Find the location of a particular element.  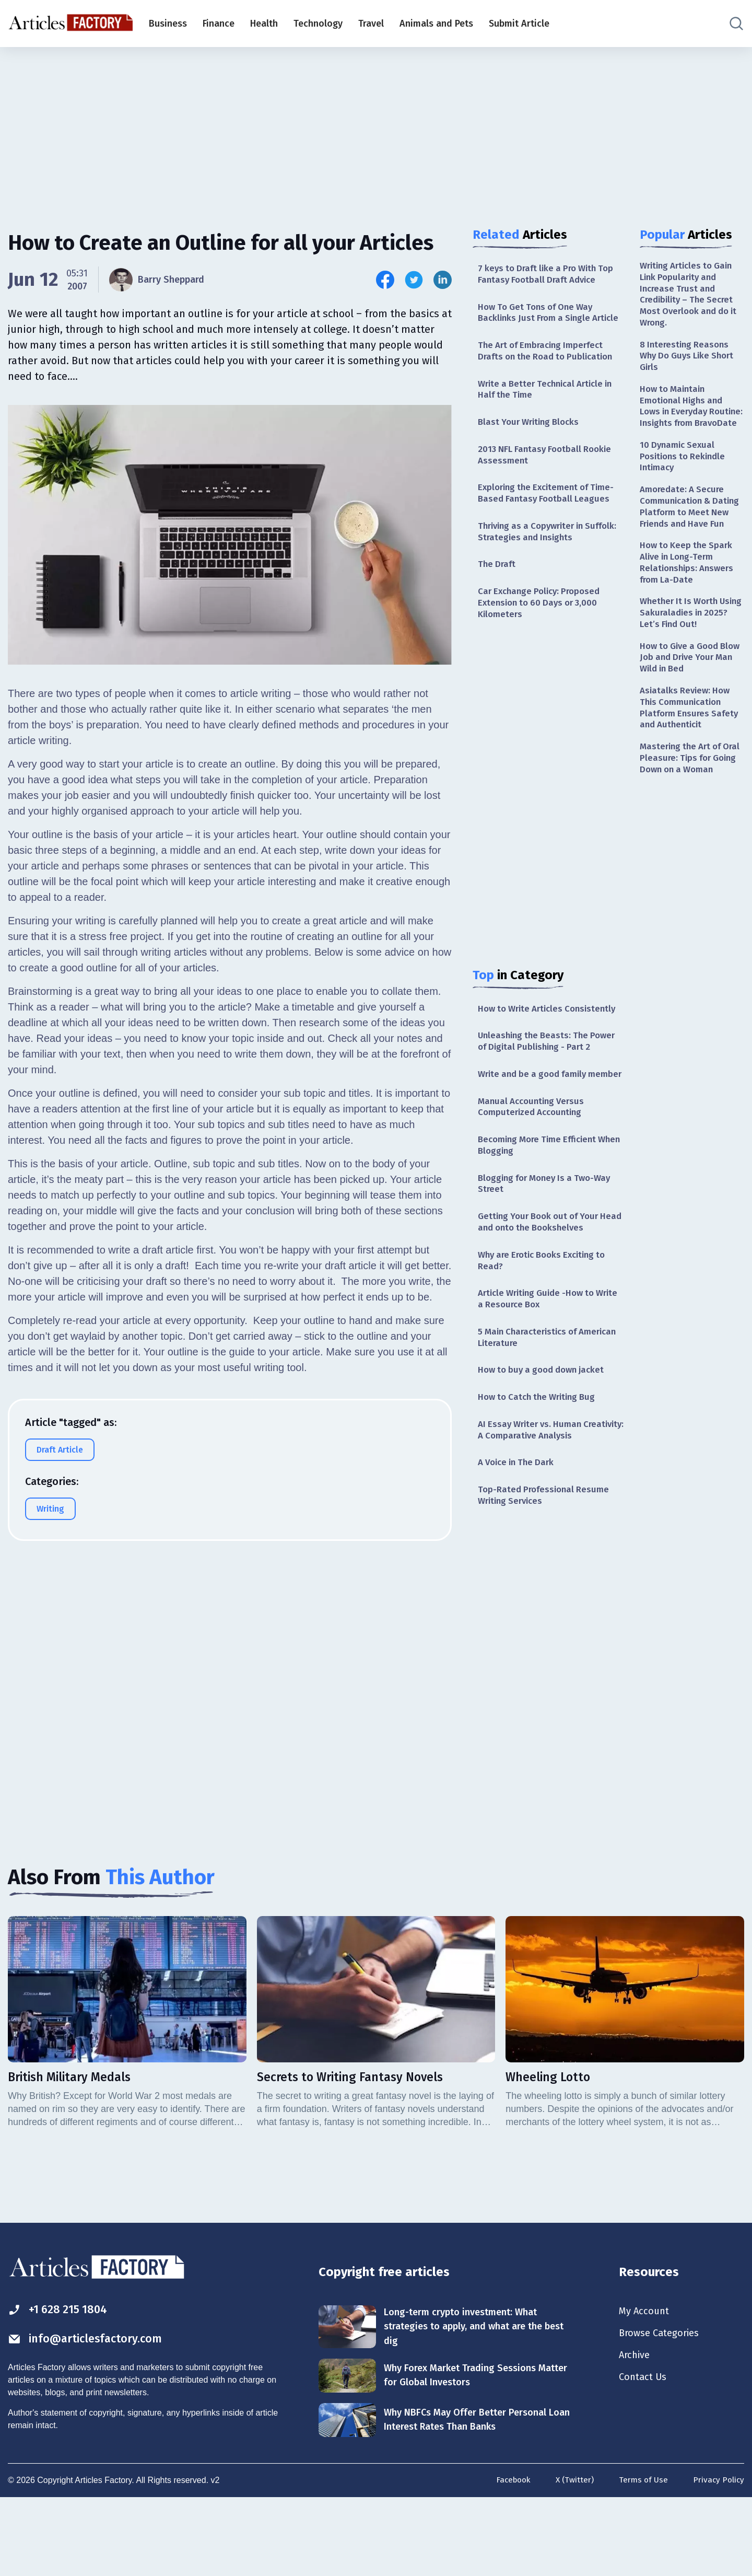

How To Get Tons of One Way Backlinks Just From a Single Article is located at coordinates (540, 321).